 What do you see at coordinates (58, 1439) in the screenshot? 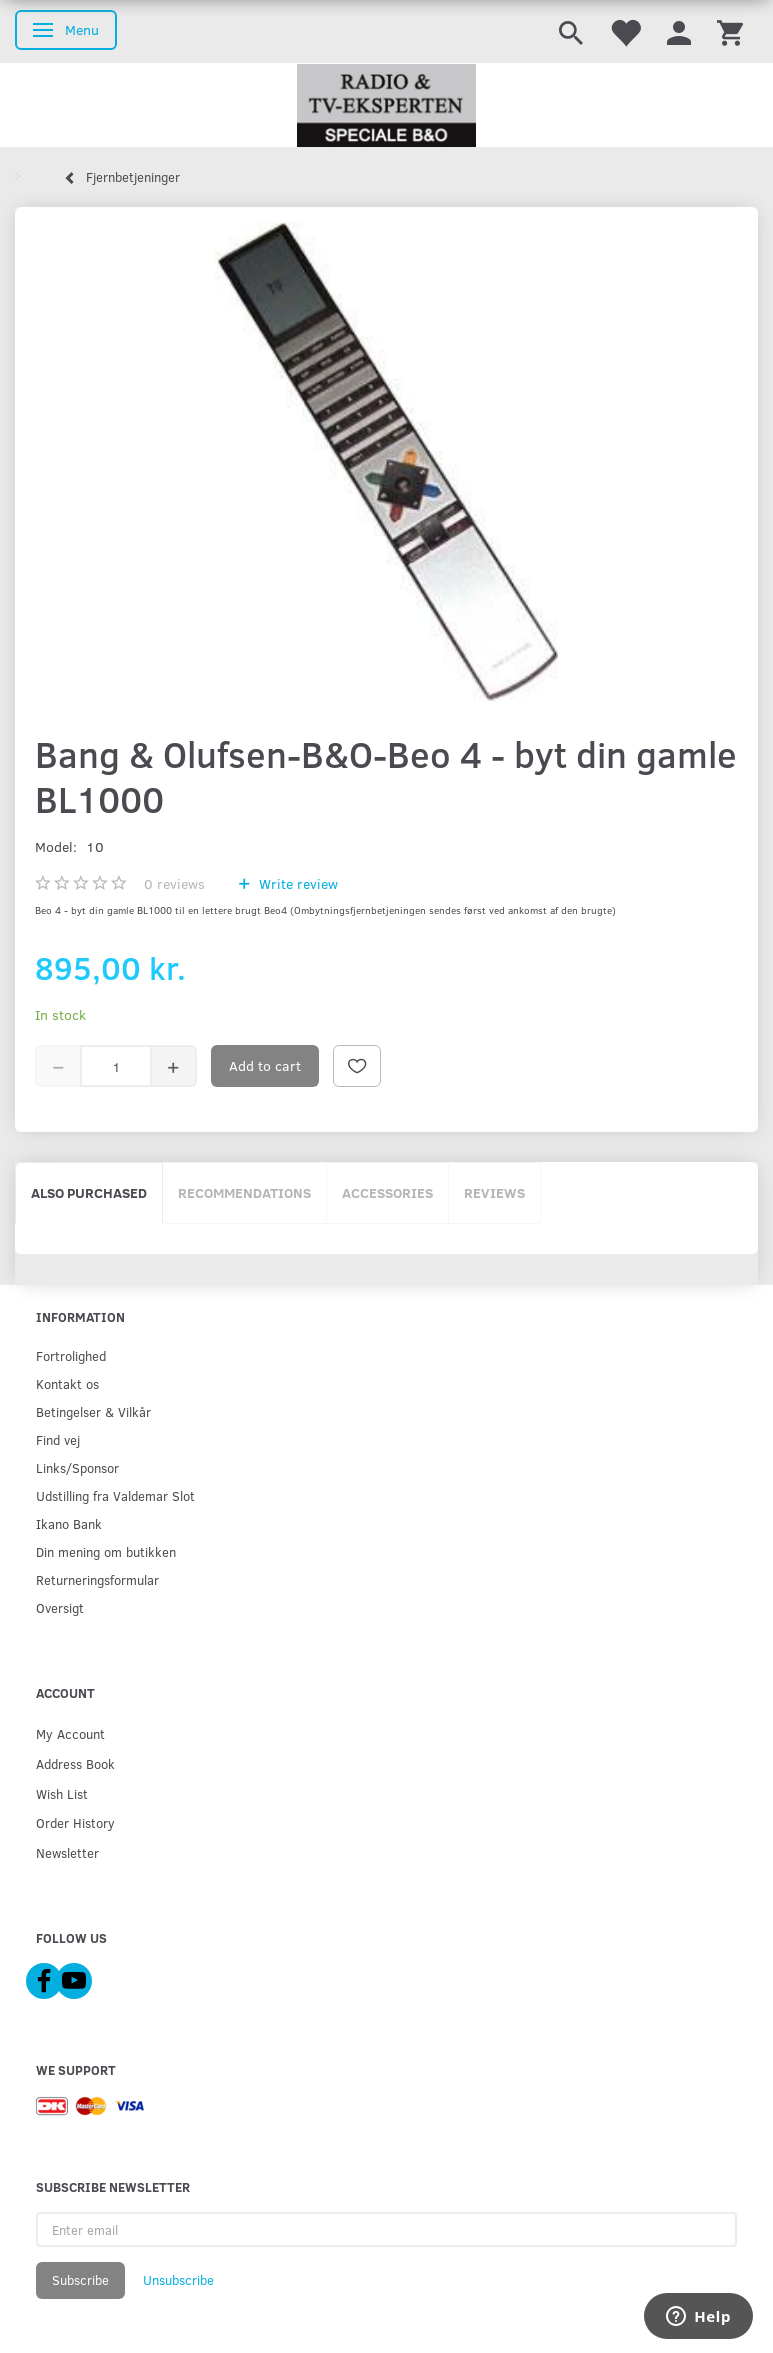
I see `Find vej` at bounding box center [58, 1439].